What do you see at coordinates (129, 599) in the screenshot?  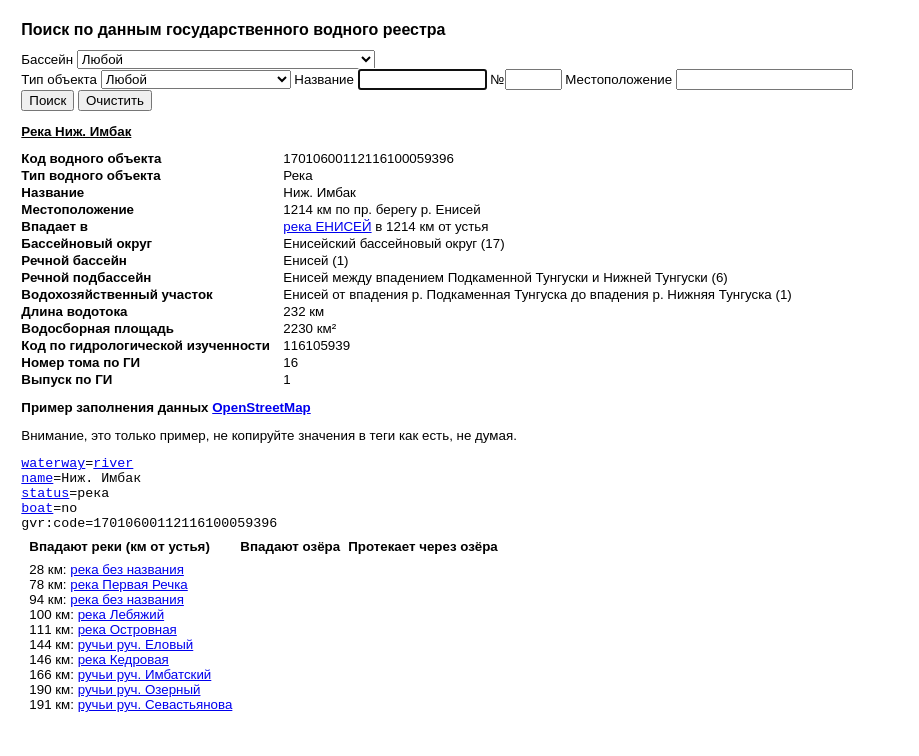 I see `река Первая Речка` at bounding box center [129, 599].